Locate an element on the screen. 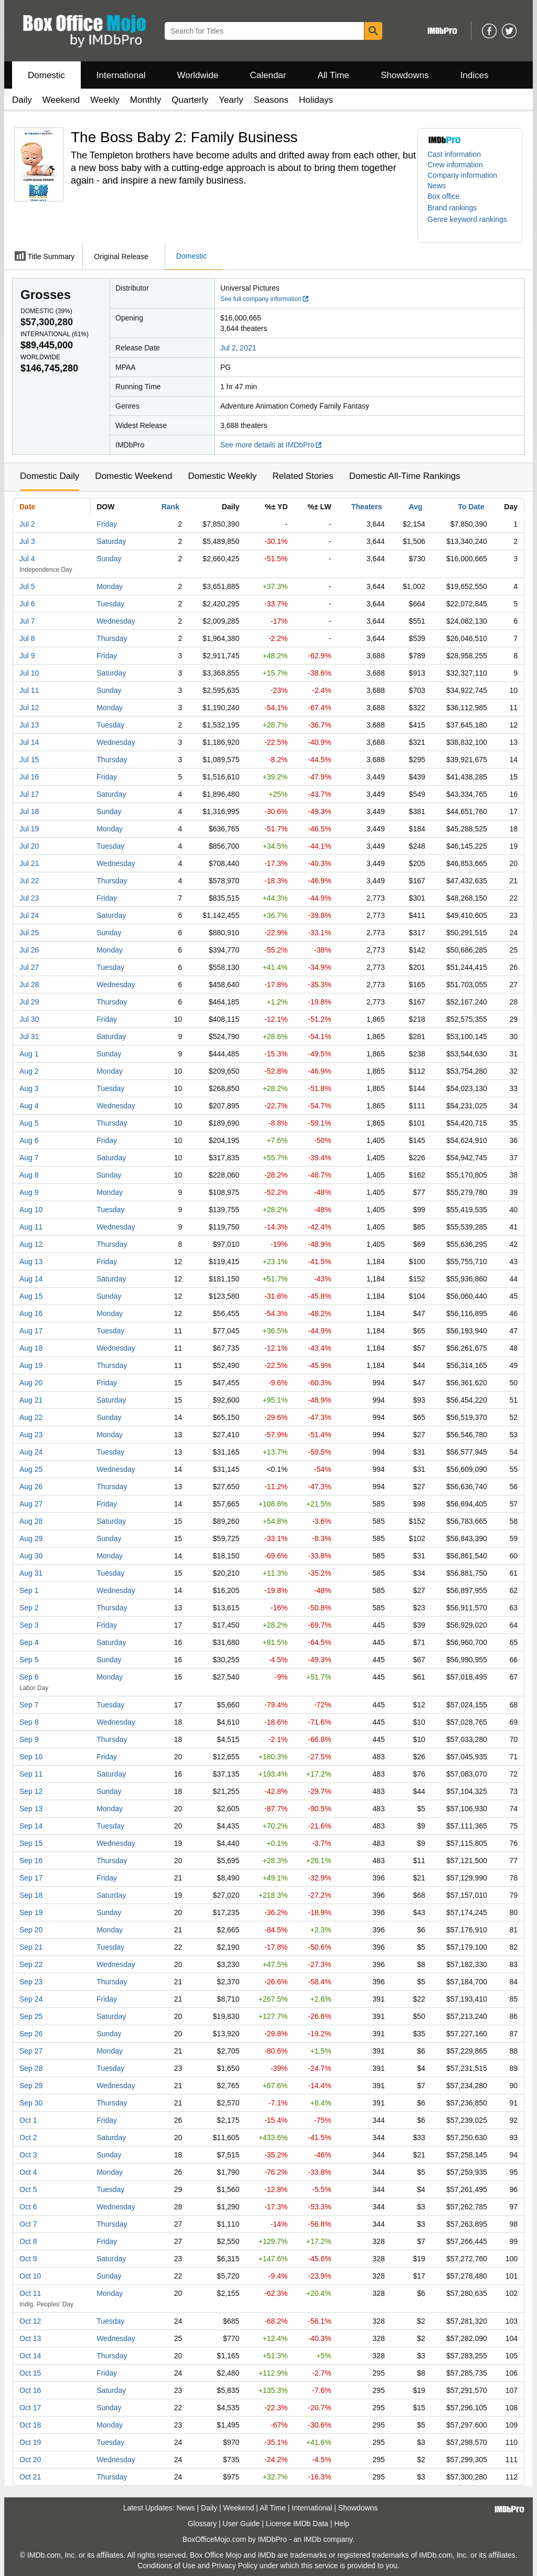  Jul 20 is located at coordinates (29, 846).